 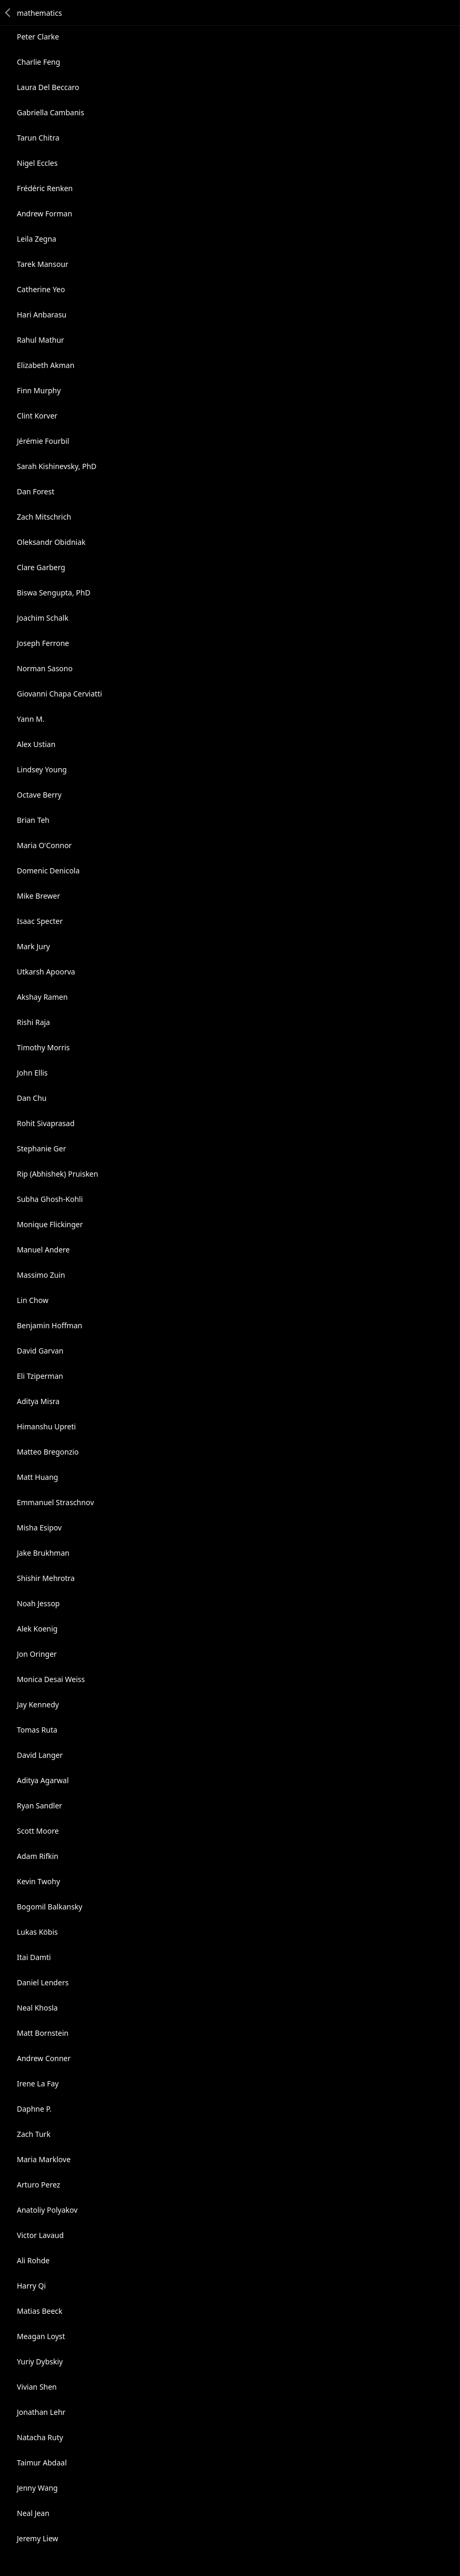 What do you see at coordinates (38, 2185) in the screenshot?
I see `Arturo Perez` at bounding box center [38, 2185].